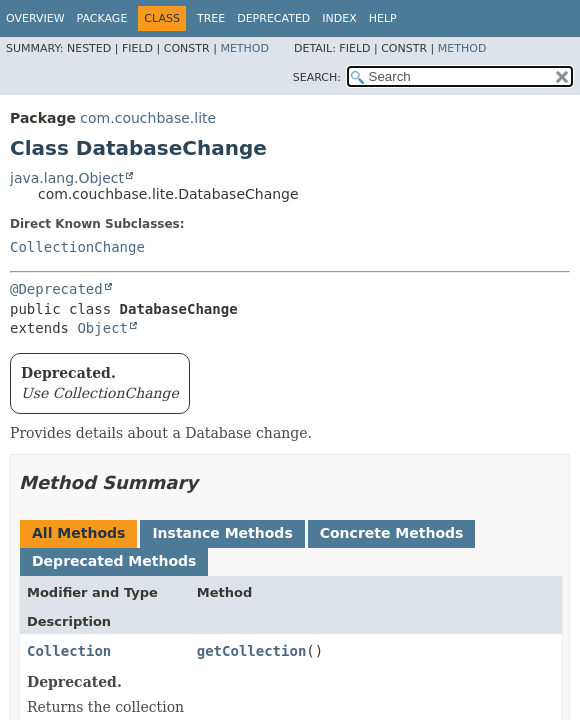 The image size is (580, 720). Describe the element at coordinates (244, 48) in the screenshot. I see `Method` at that location.